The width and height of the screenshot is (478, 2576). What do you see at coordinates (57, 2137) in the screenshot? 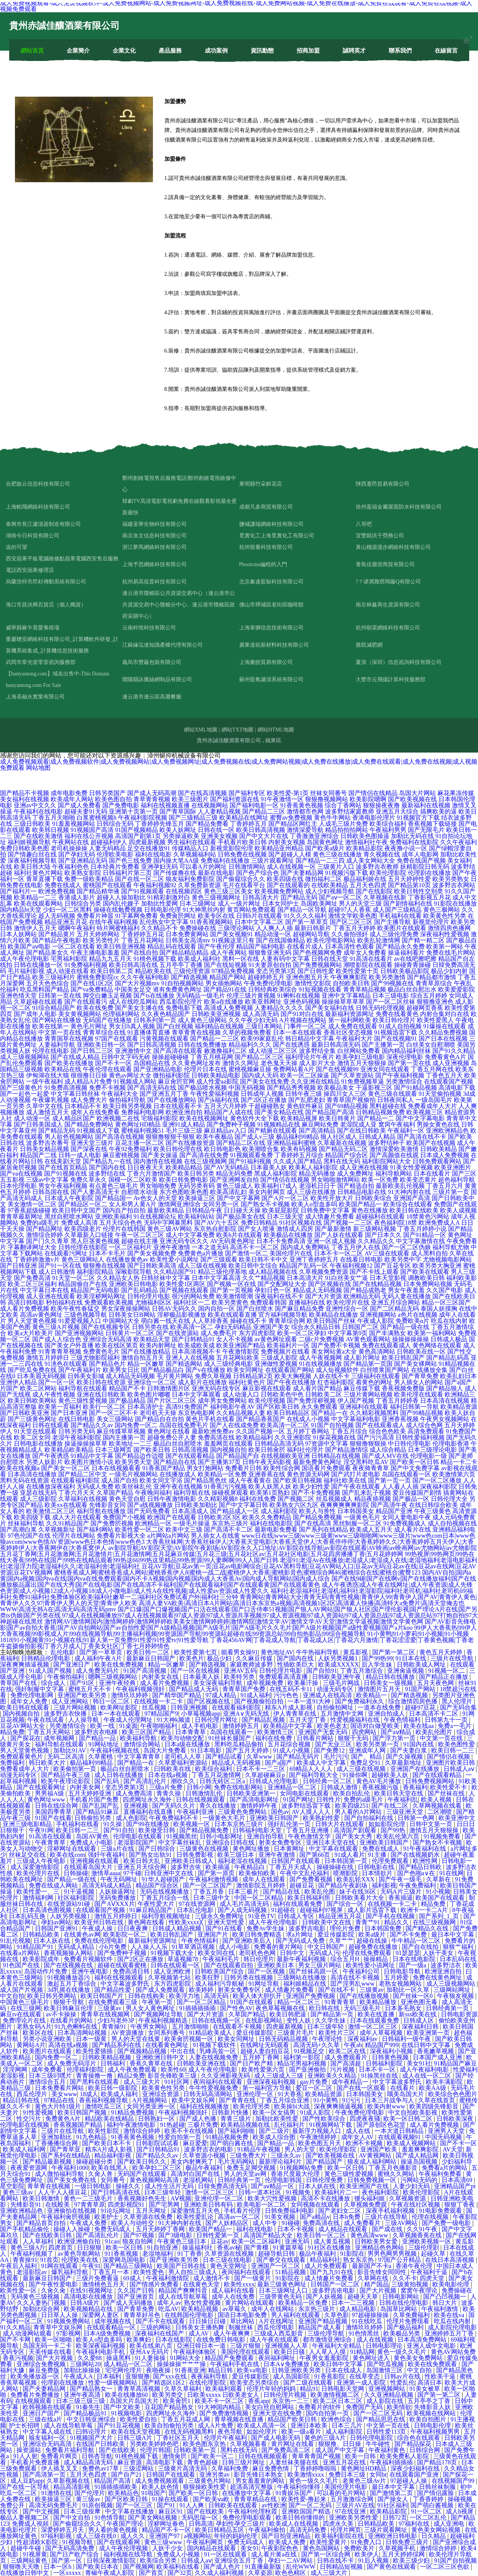
I see `亚洲加勒比` at bounding box center [57, 2137].